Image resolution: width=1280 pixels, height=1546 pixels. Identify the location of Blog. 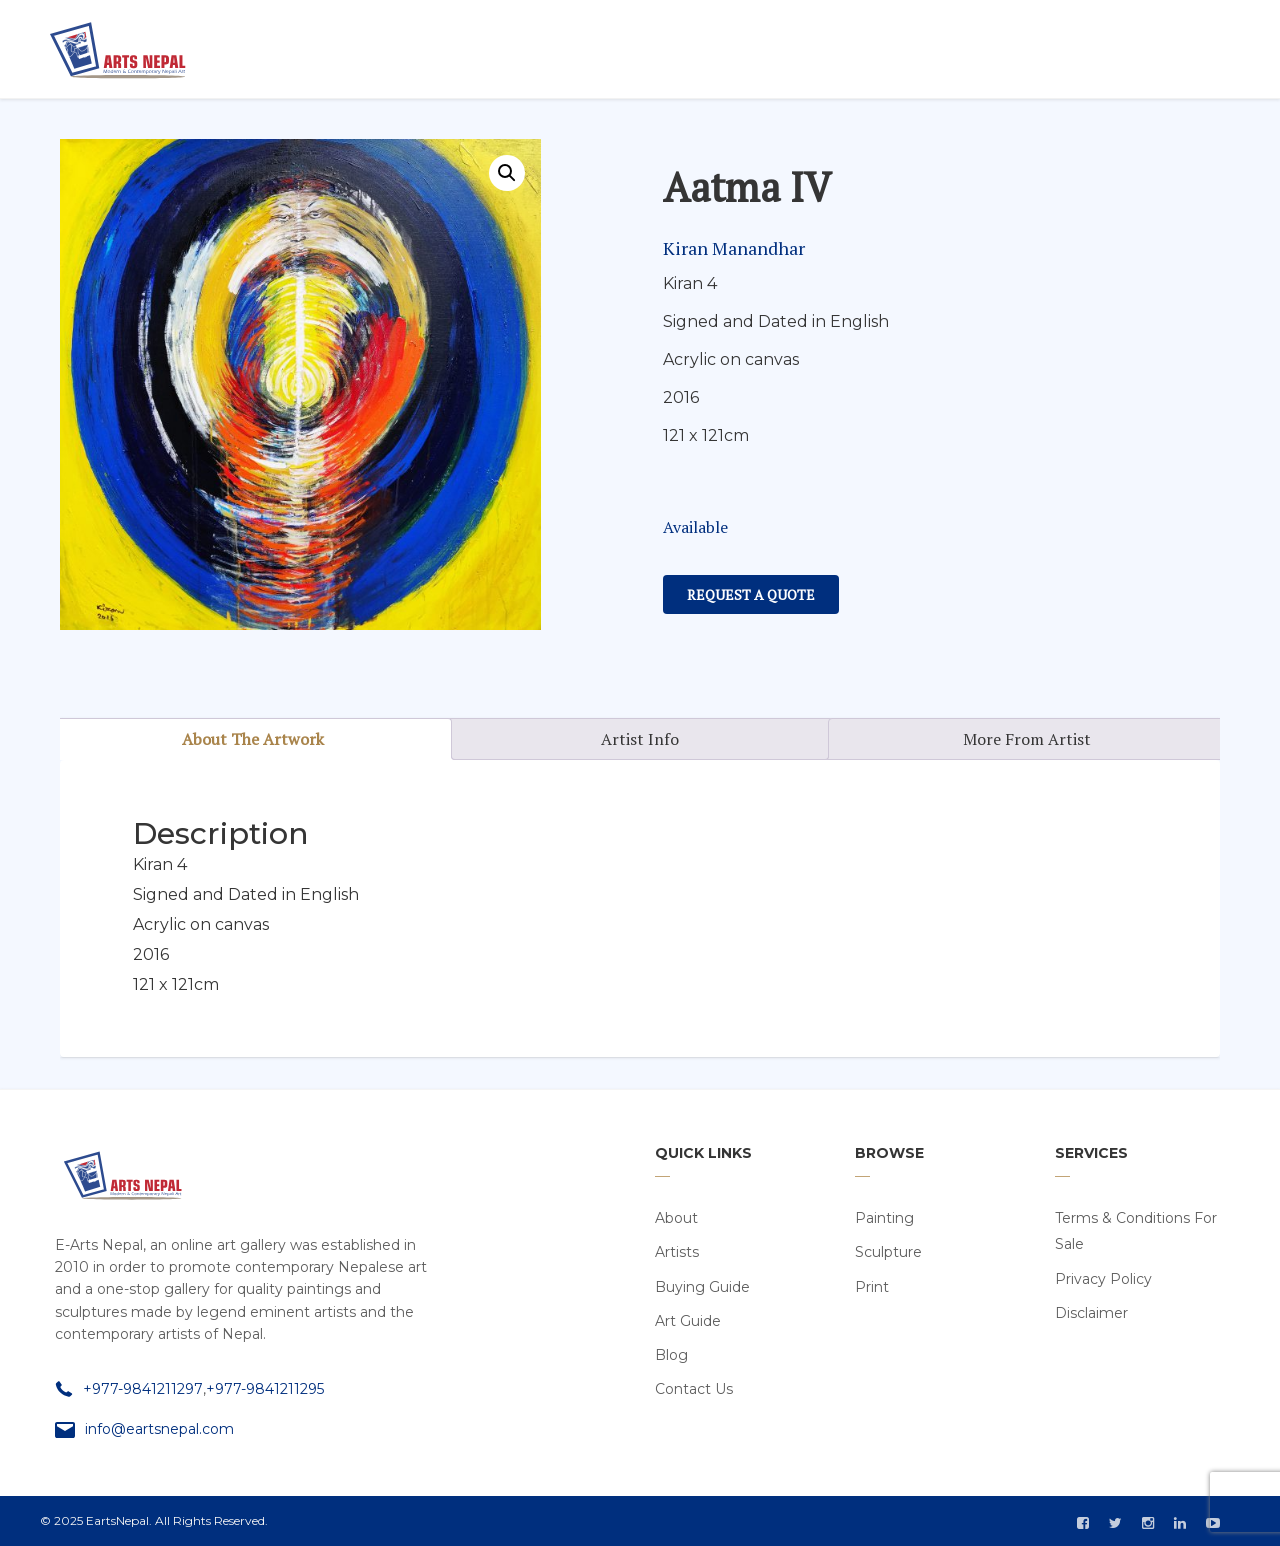
(671, 1355).